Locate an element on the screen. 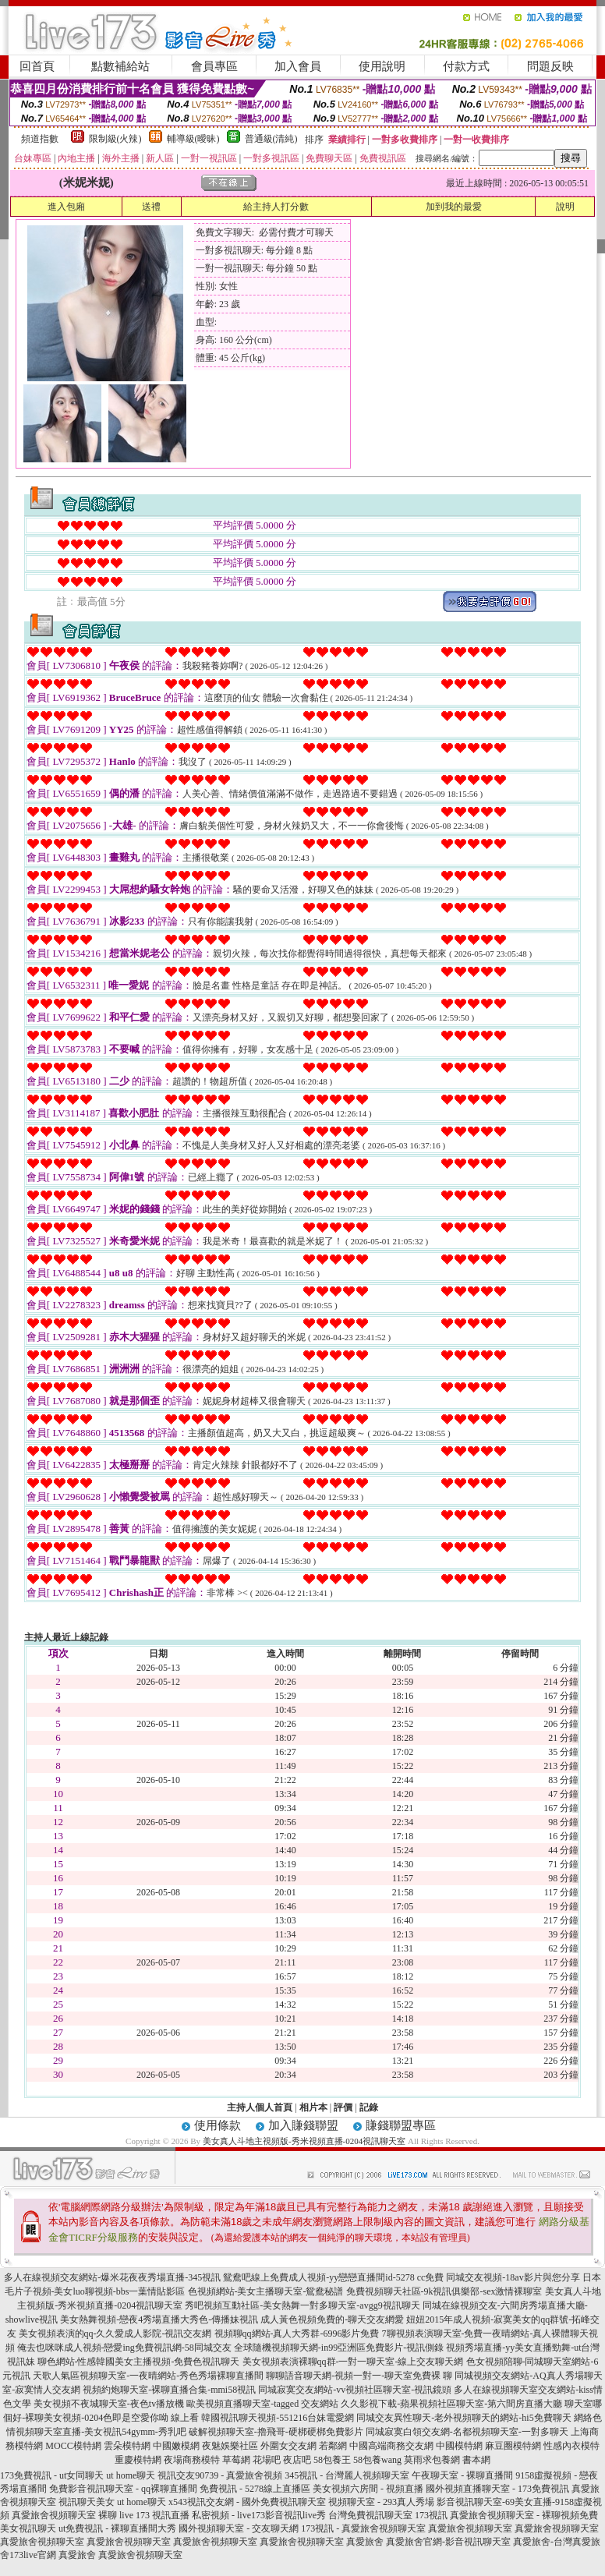  外圍女交友網 is located at coordinates (288, 2445).